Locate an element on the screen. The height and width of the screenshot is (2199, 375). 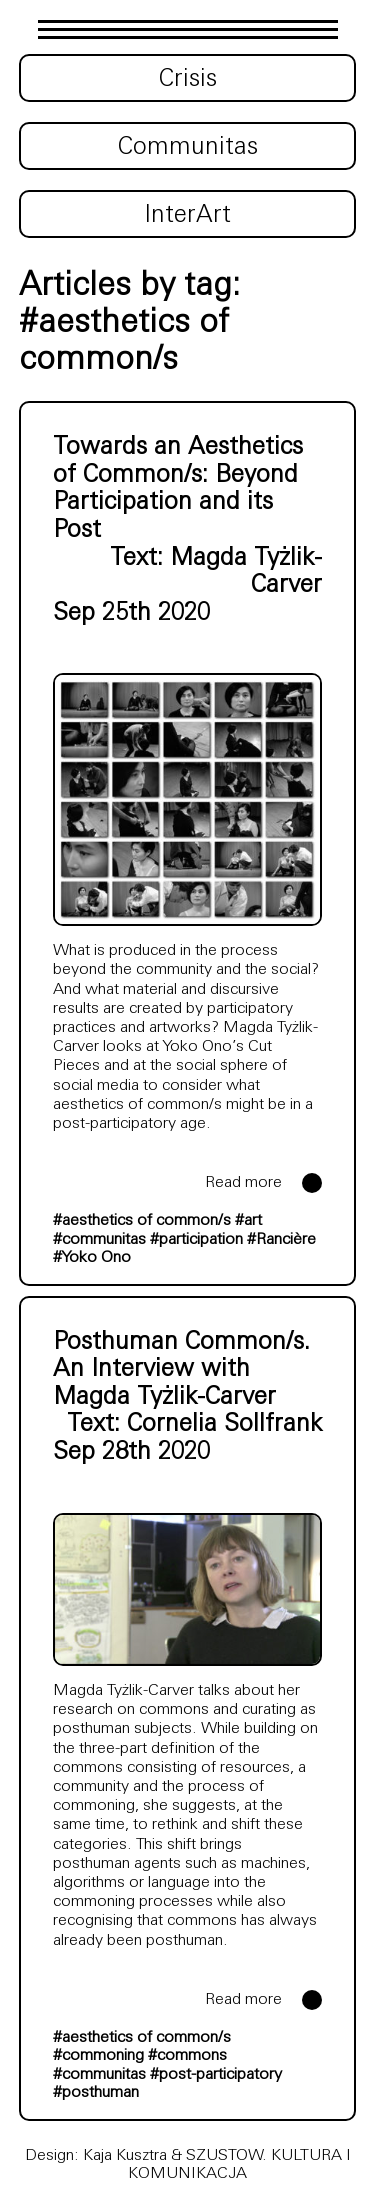
#commons is located at coordinates (187, 2056).